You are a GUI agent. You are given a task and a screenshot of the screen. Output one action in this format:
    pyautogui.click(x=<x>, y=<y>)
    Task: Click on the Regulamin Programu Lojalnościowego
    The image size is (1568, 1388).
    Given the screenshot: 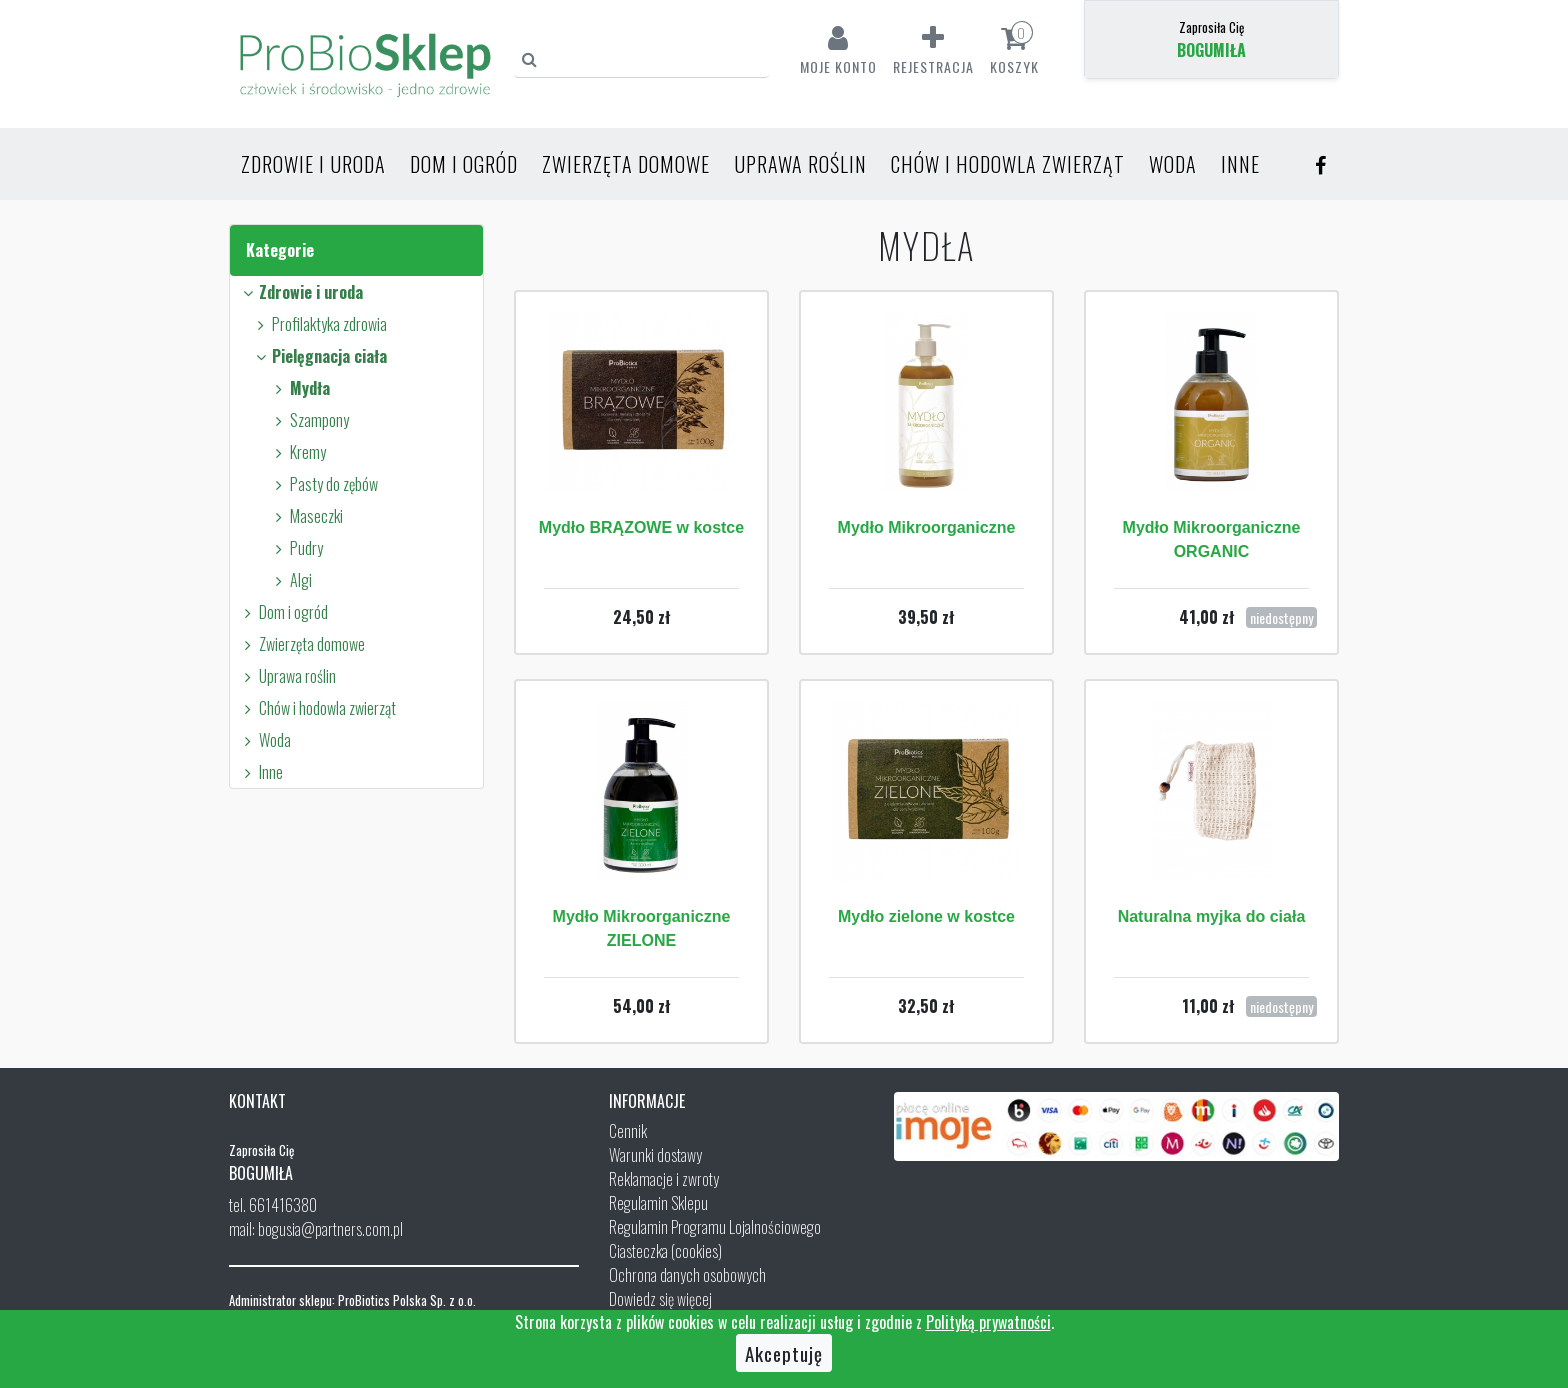 What is the action you would take?
    pyautogui.click(x=715, y=1227)
    